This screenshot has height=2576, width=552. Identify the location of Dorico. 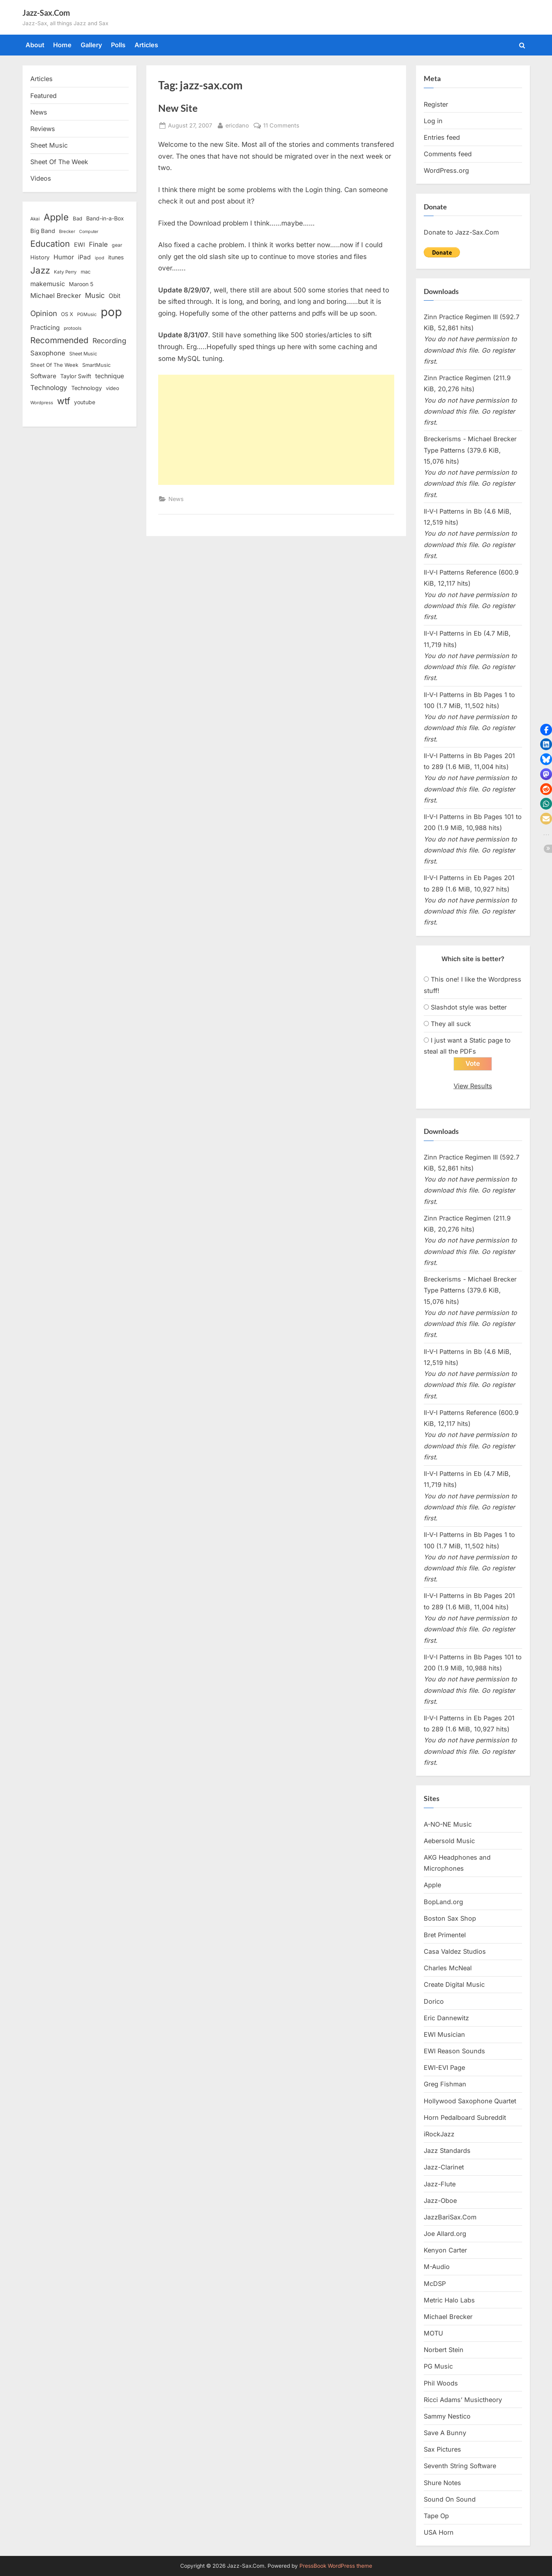
(434, 2001).